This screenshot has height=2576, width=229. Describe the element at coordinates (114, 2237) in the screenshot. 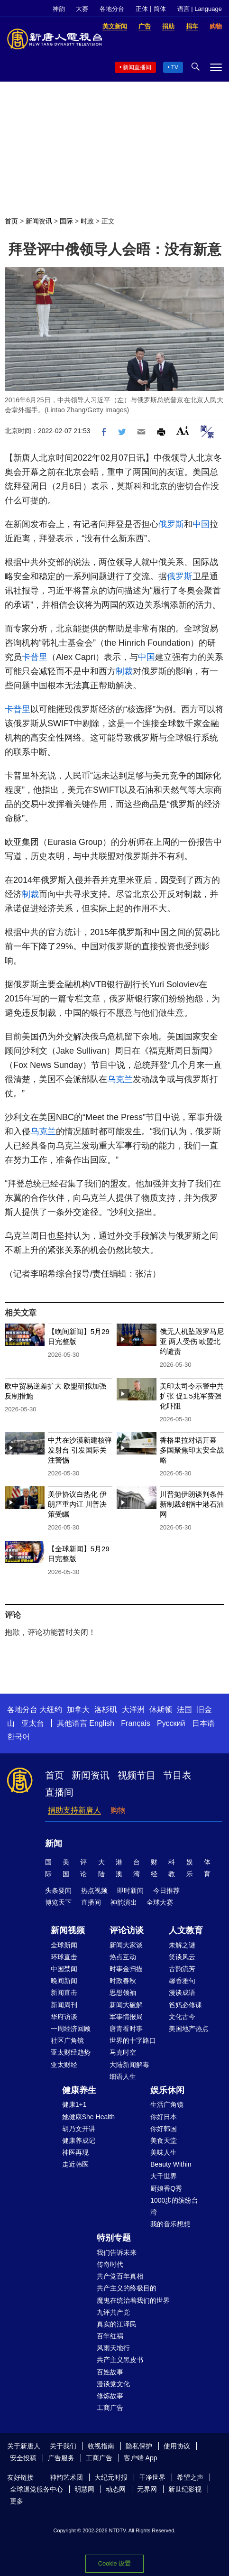

I see `特别专题` at that location.